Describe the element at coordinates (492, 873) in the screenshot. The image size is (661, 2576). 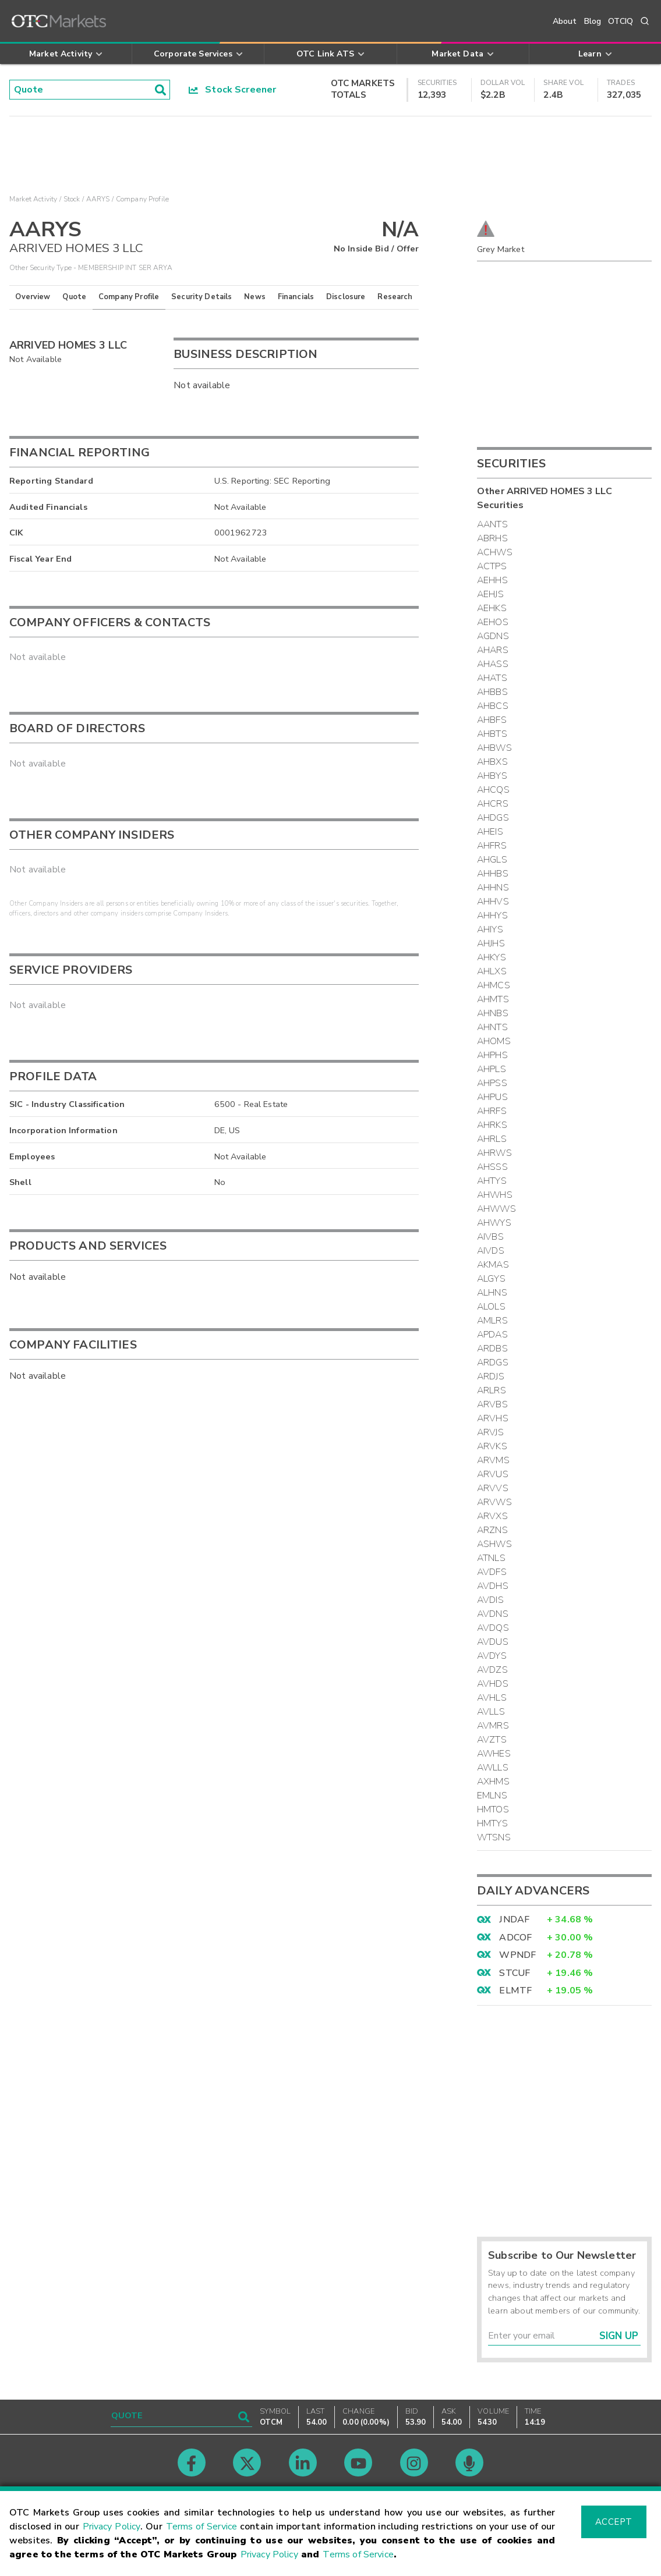
I see `AHHBS` at that location.